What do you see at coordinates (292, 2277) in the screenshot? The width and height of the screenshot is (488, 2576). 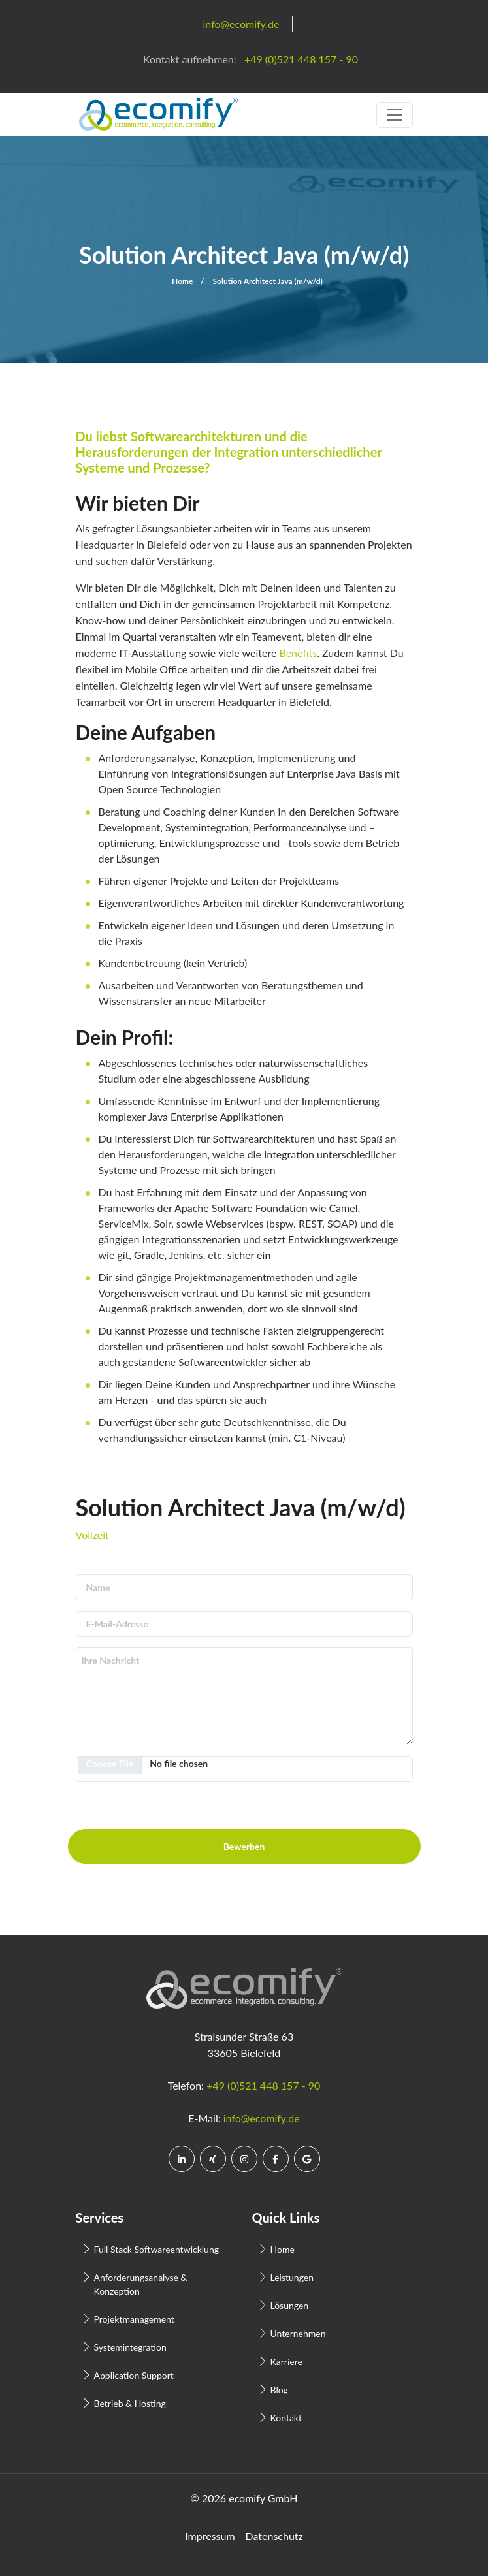 I see `Leistungen` at bounding box center [292, 2277].